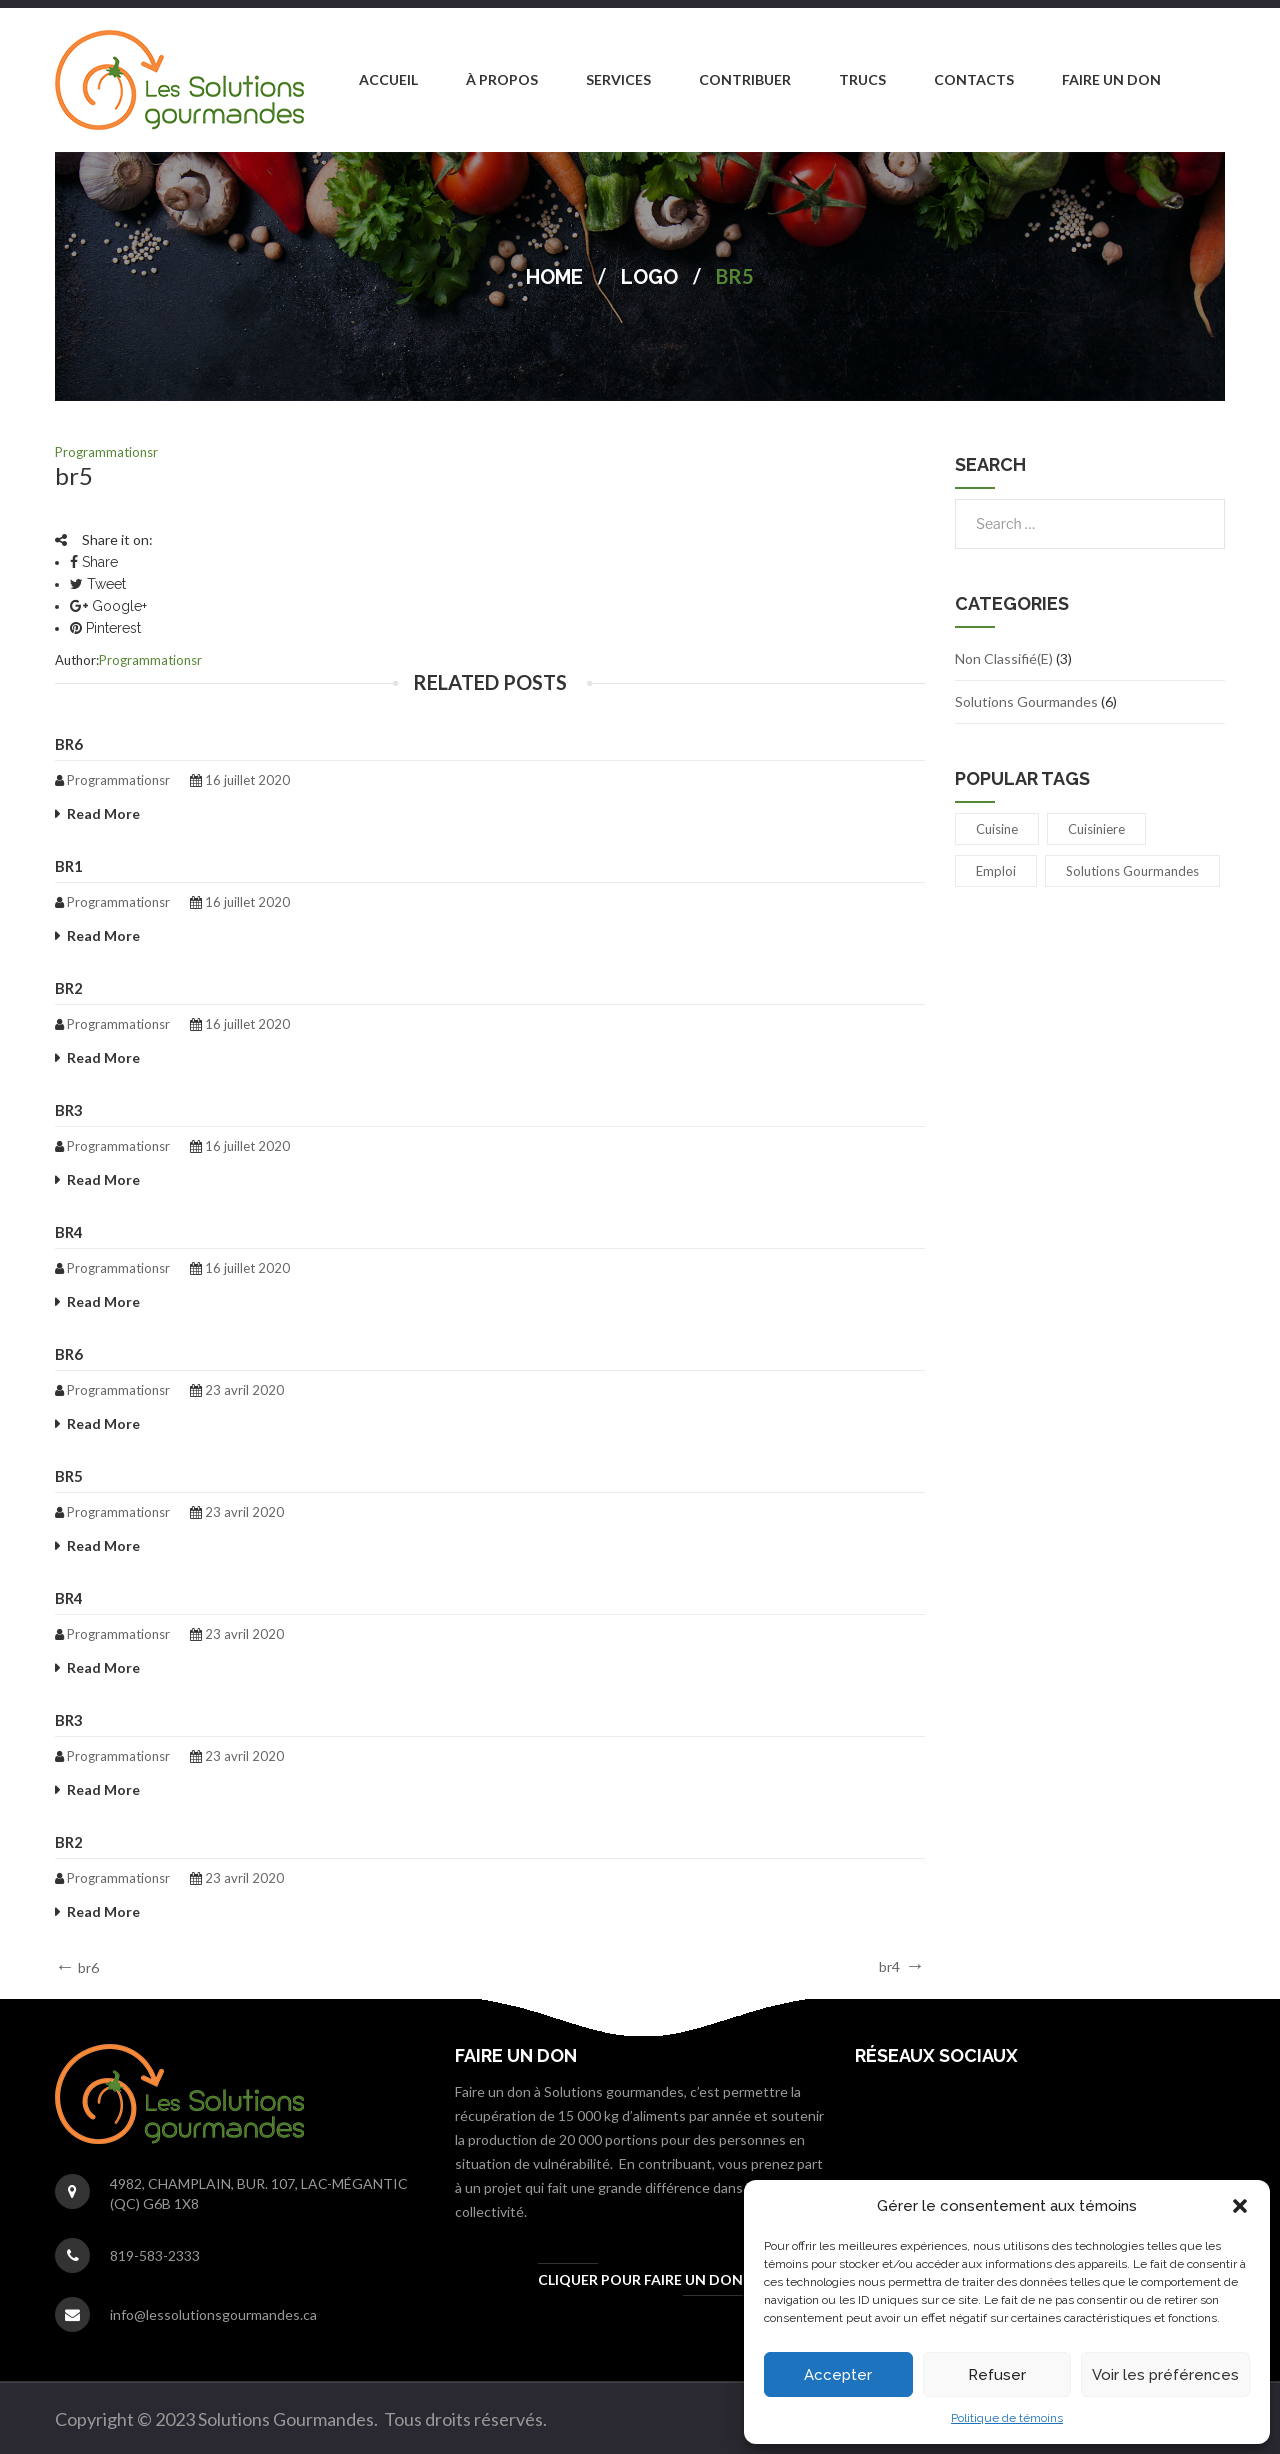 Image resolution: width=1280 pixels, height=2454 pixels. I want to click on br2, so click(69, 988).